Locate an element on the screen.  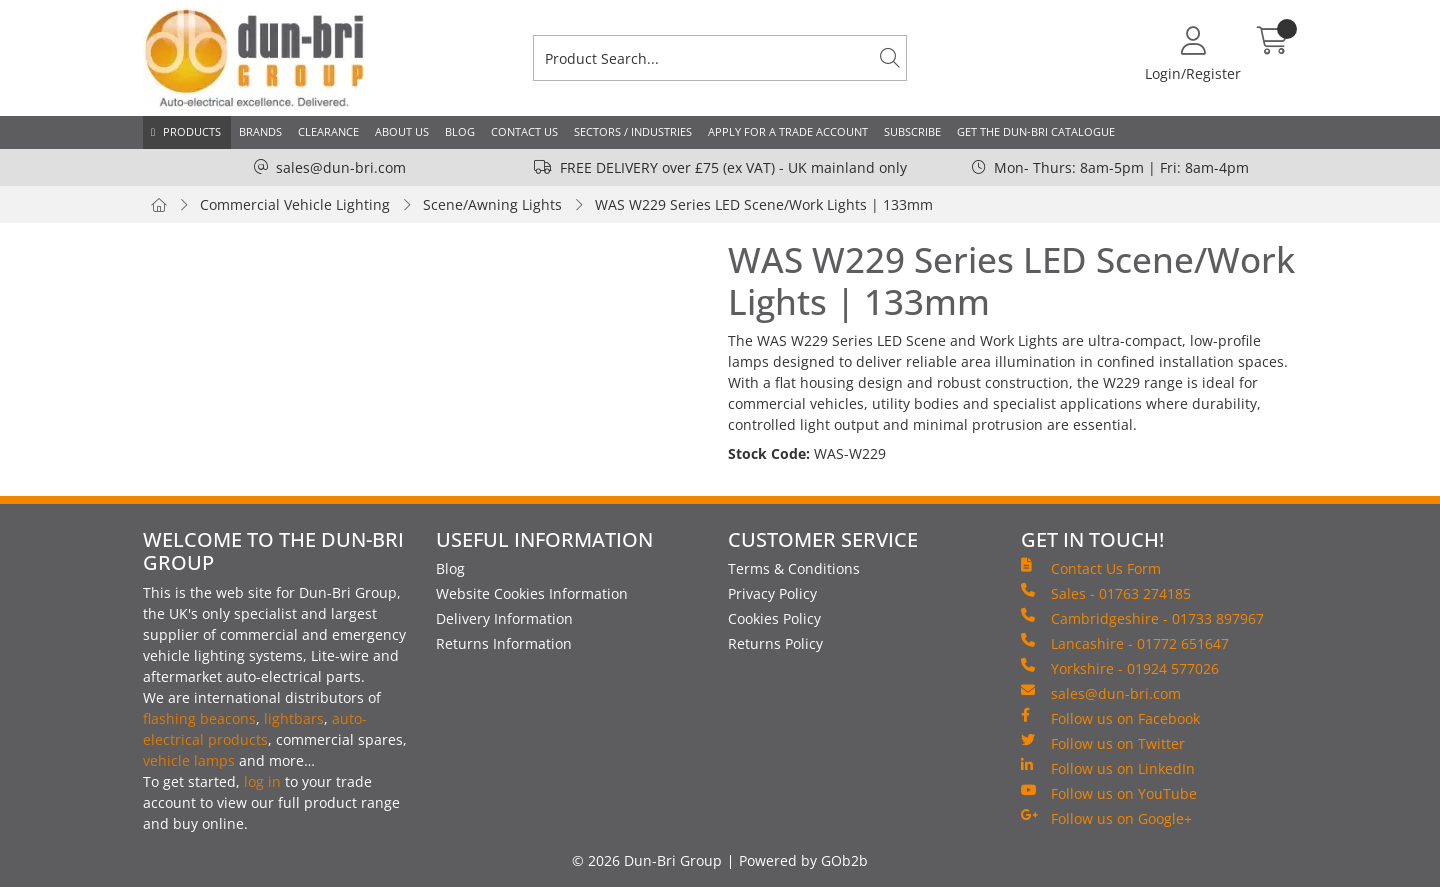
Follow us on Facebook is located at coordinates (1110, 718).